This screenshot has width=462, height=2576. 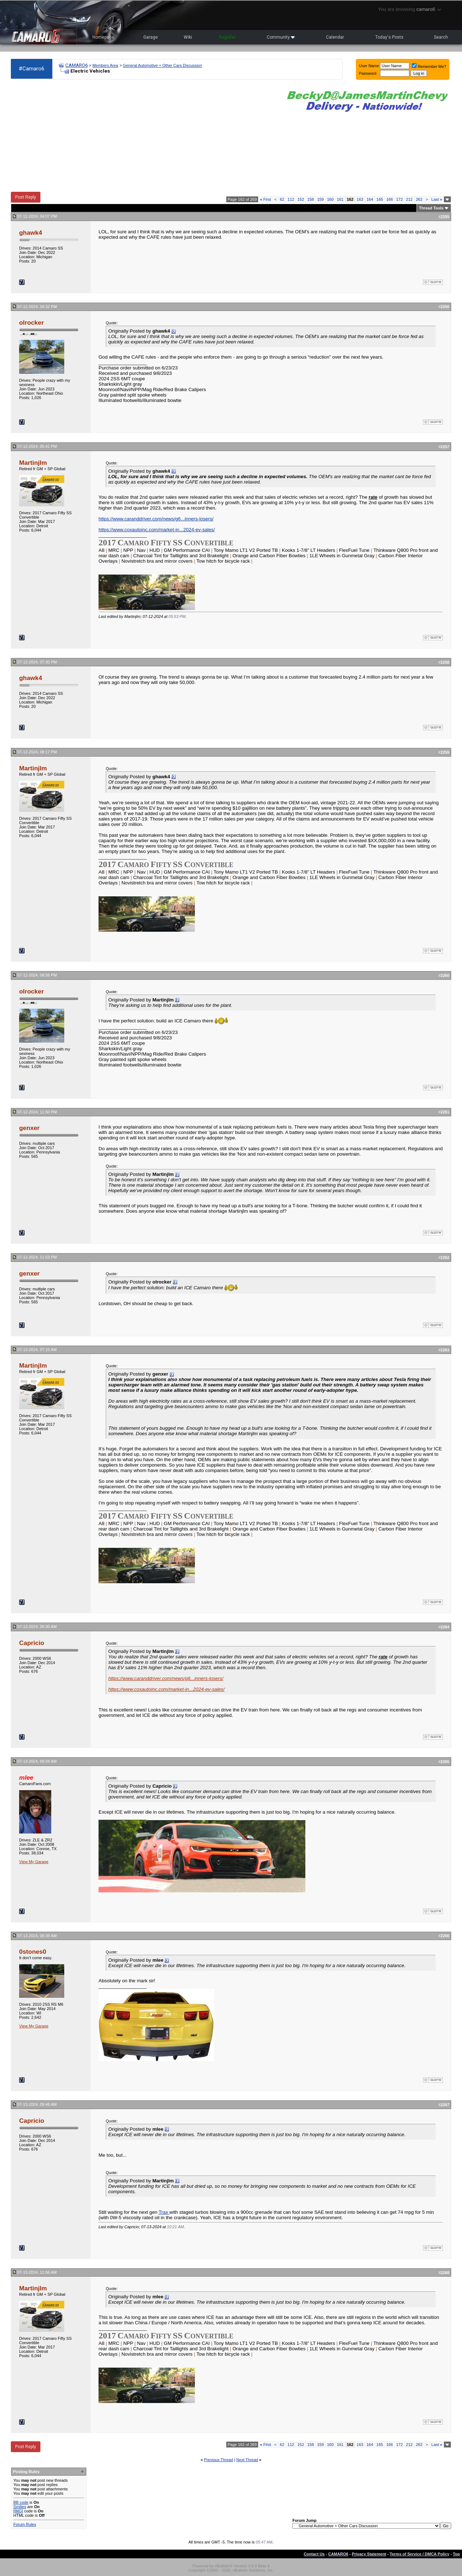 What do you see at coordinates (389, 199) in the screenshot?
I see `166` at bounding box center [389, 199].